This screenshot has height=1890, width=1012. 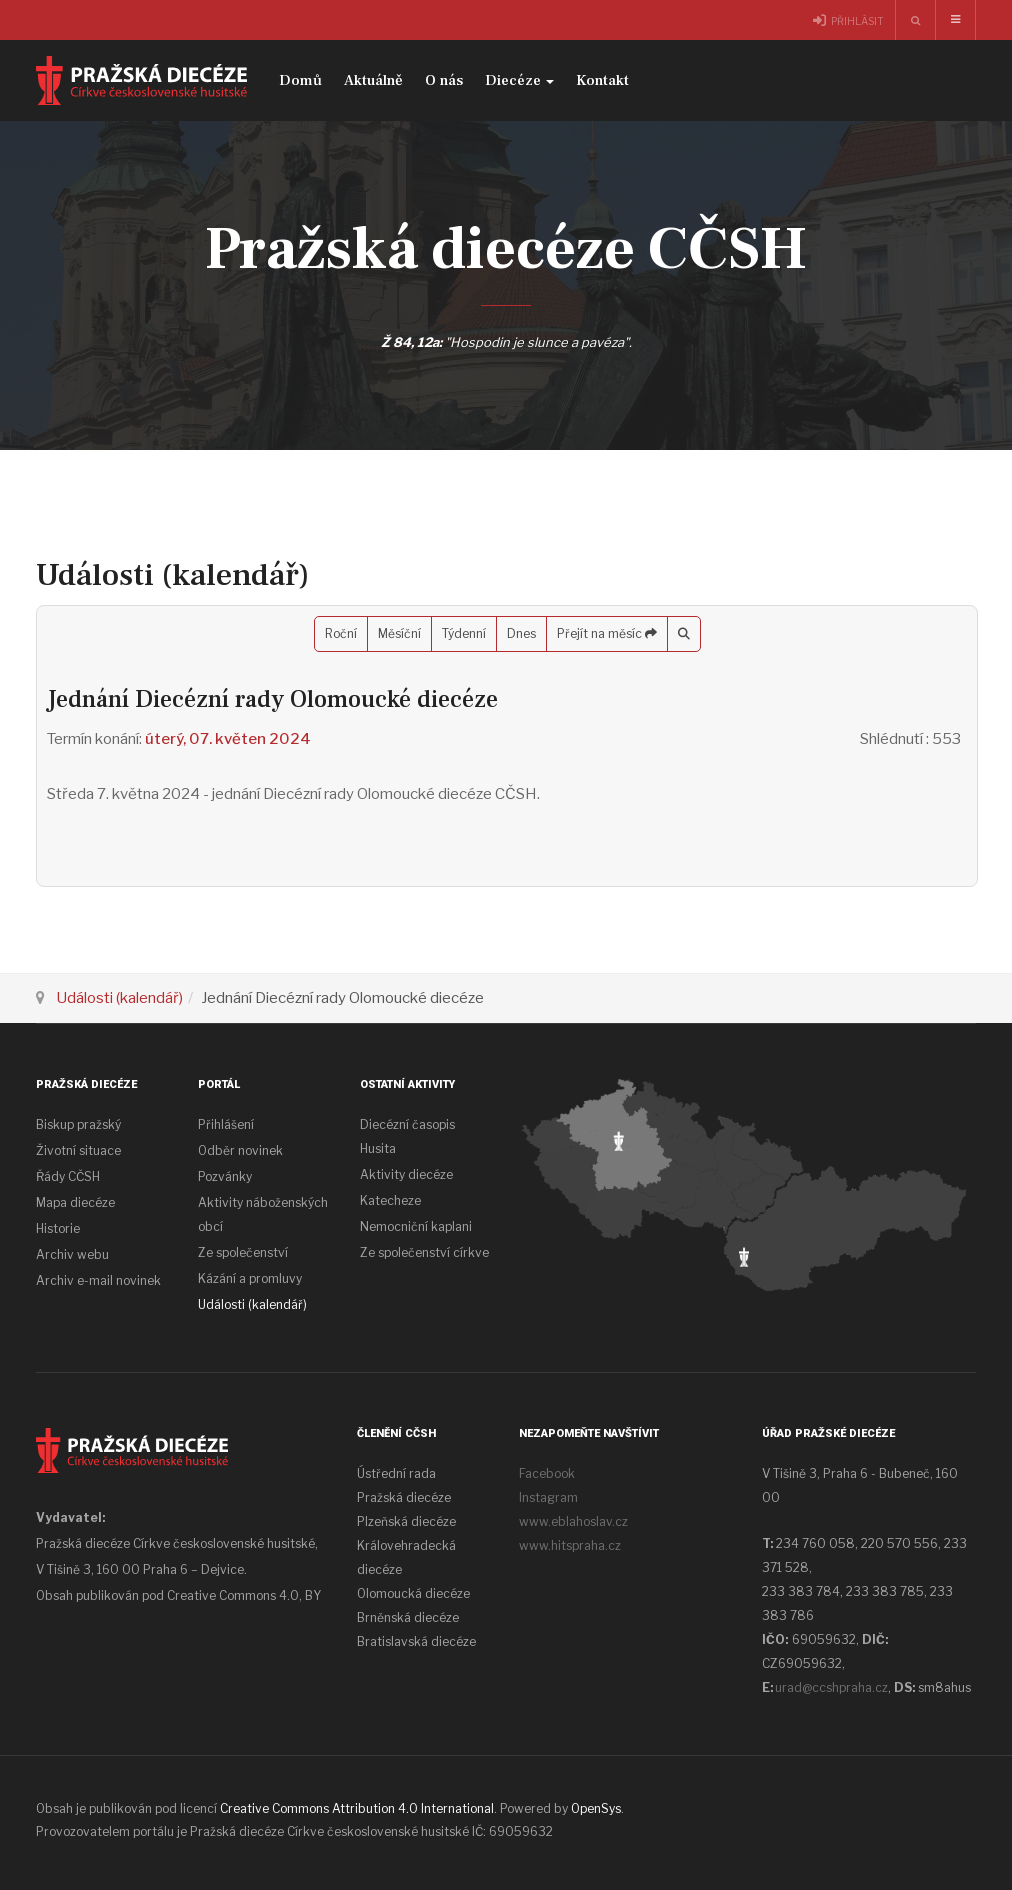 What do you see at coordinates (58, 1228) in the screenshot?
I see `Historie` at bounding box center [58, 1228].